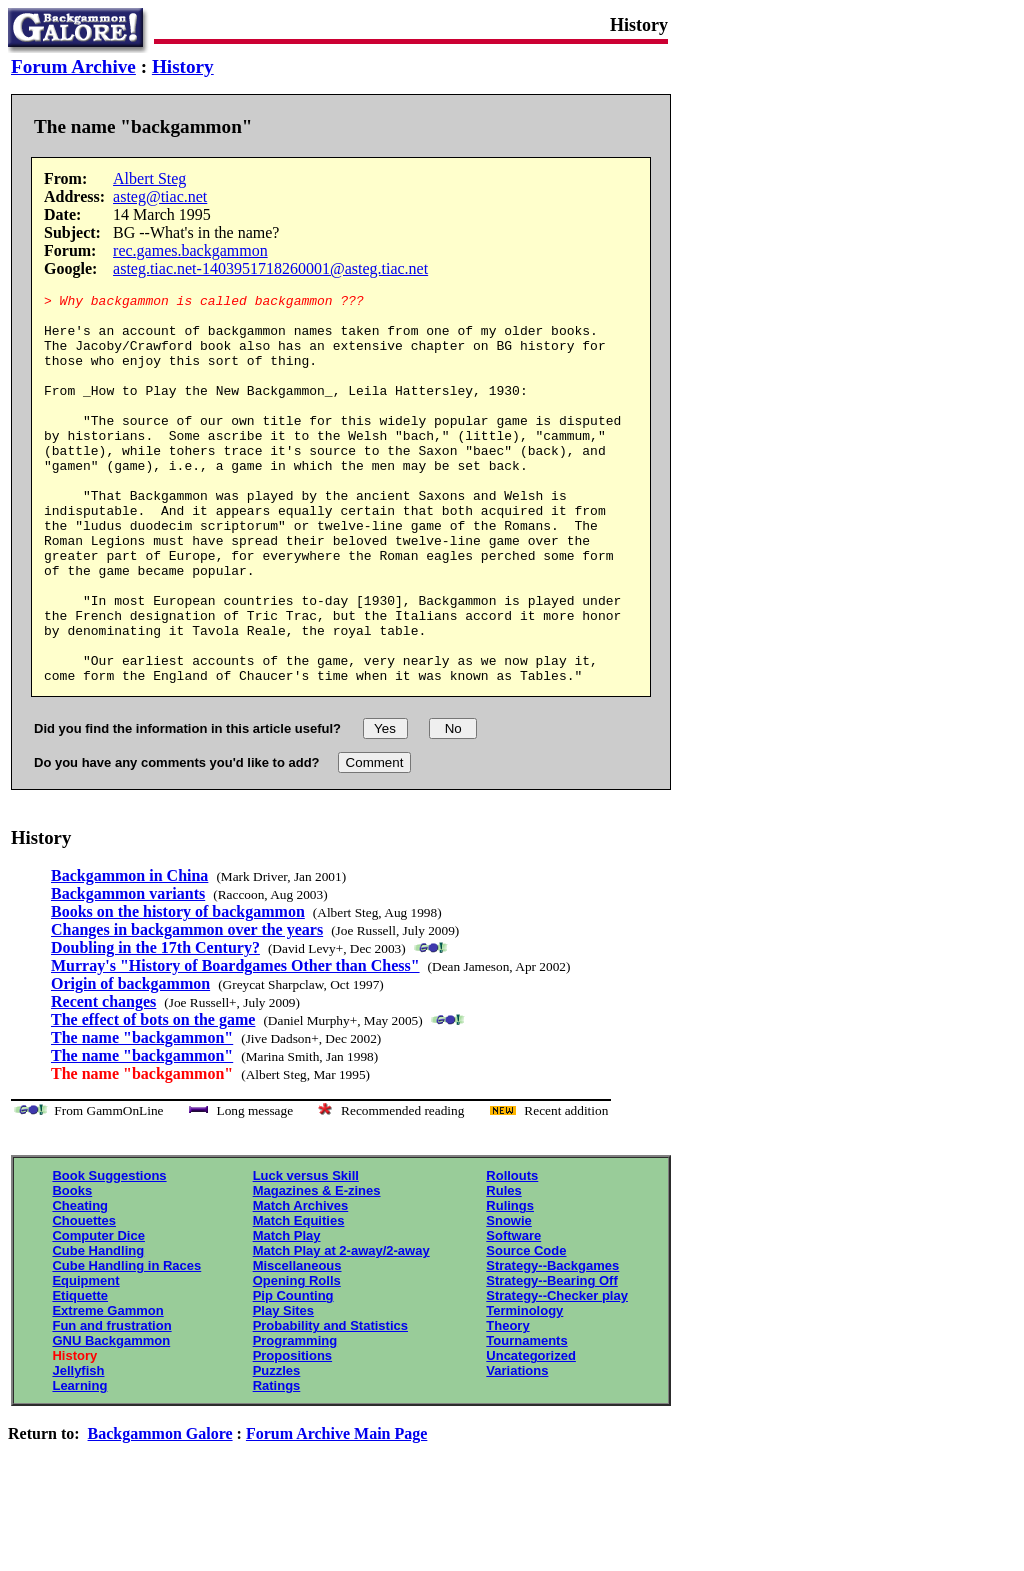 This screenshot has height=1571, width=1024. I want to click on Doubling in the 17th Century?, so click(155, 1025).